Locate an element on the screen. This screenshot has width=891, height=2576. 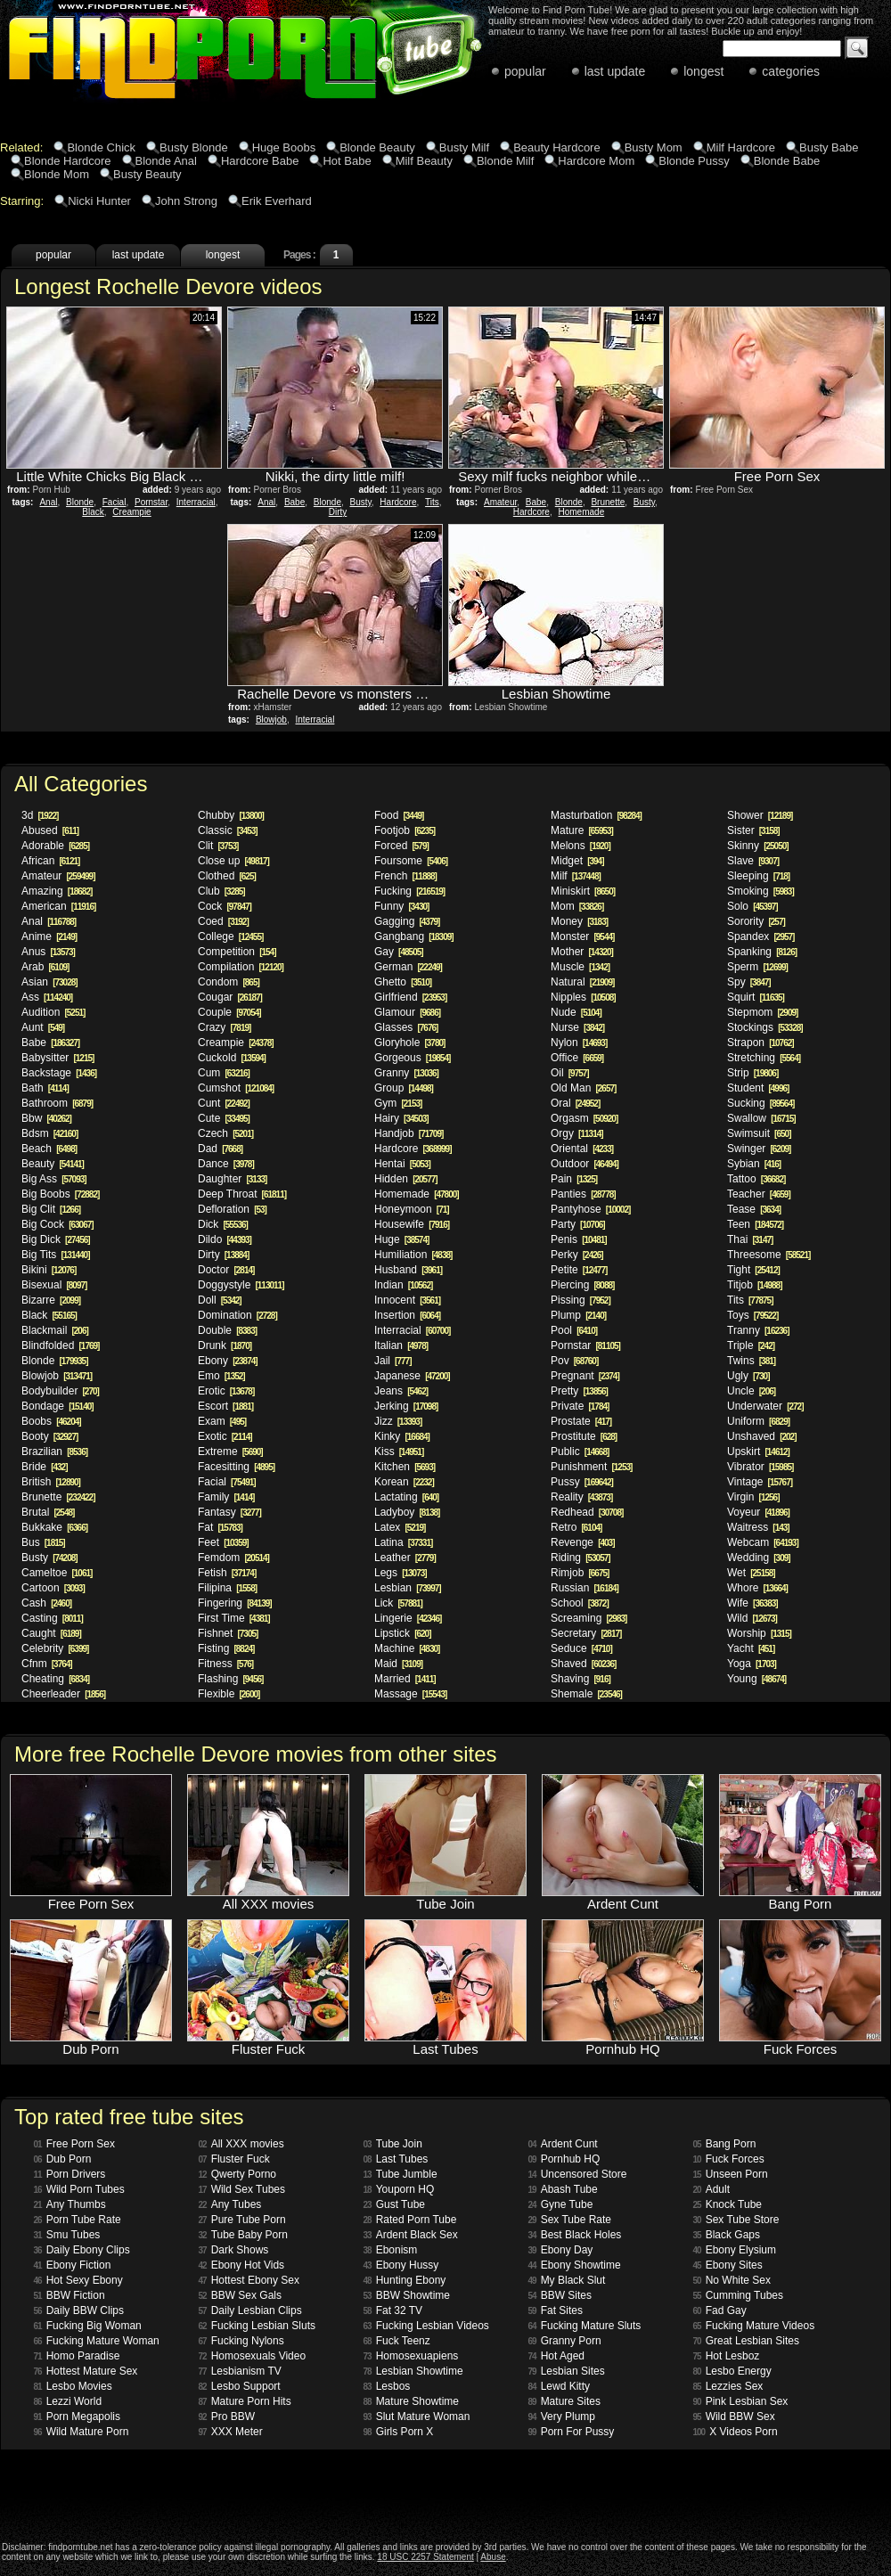
Gym is located at coordinates (397, 1103).